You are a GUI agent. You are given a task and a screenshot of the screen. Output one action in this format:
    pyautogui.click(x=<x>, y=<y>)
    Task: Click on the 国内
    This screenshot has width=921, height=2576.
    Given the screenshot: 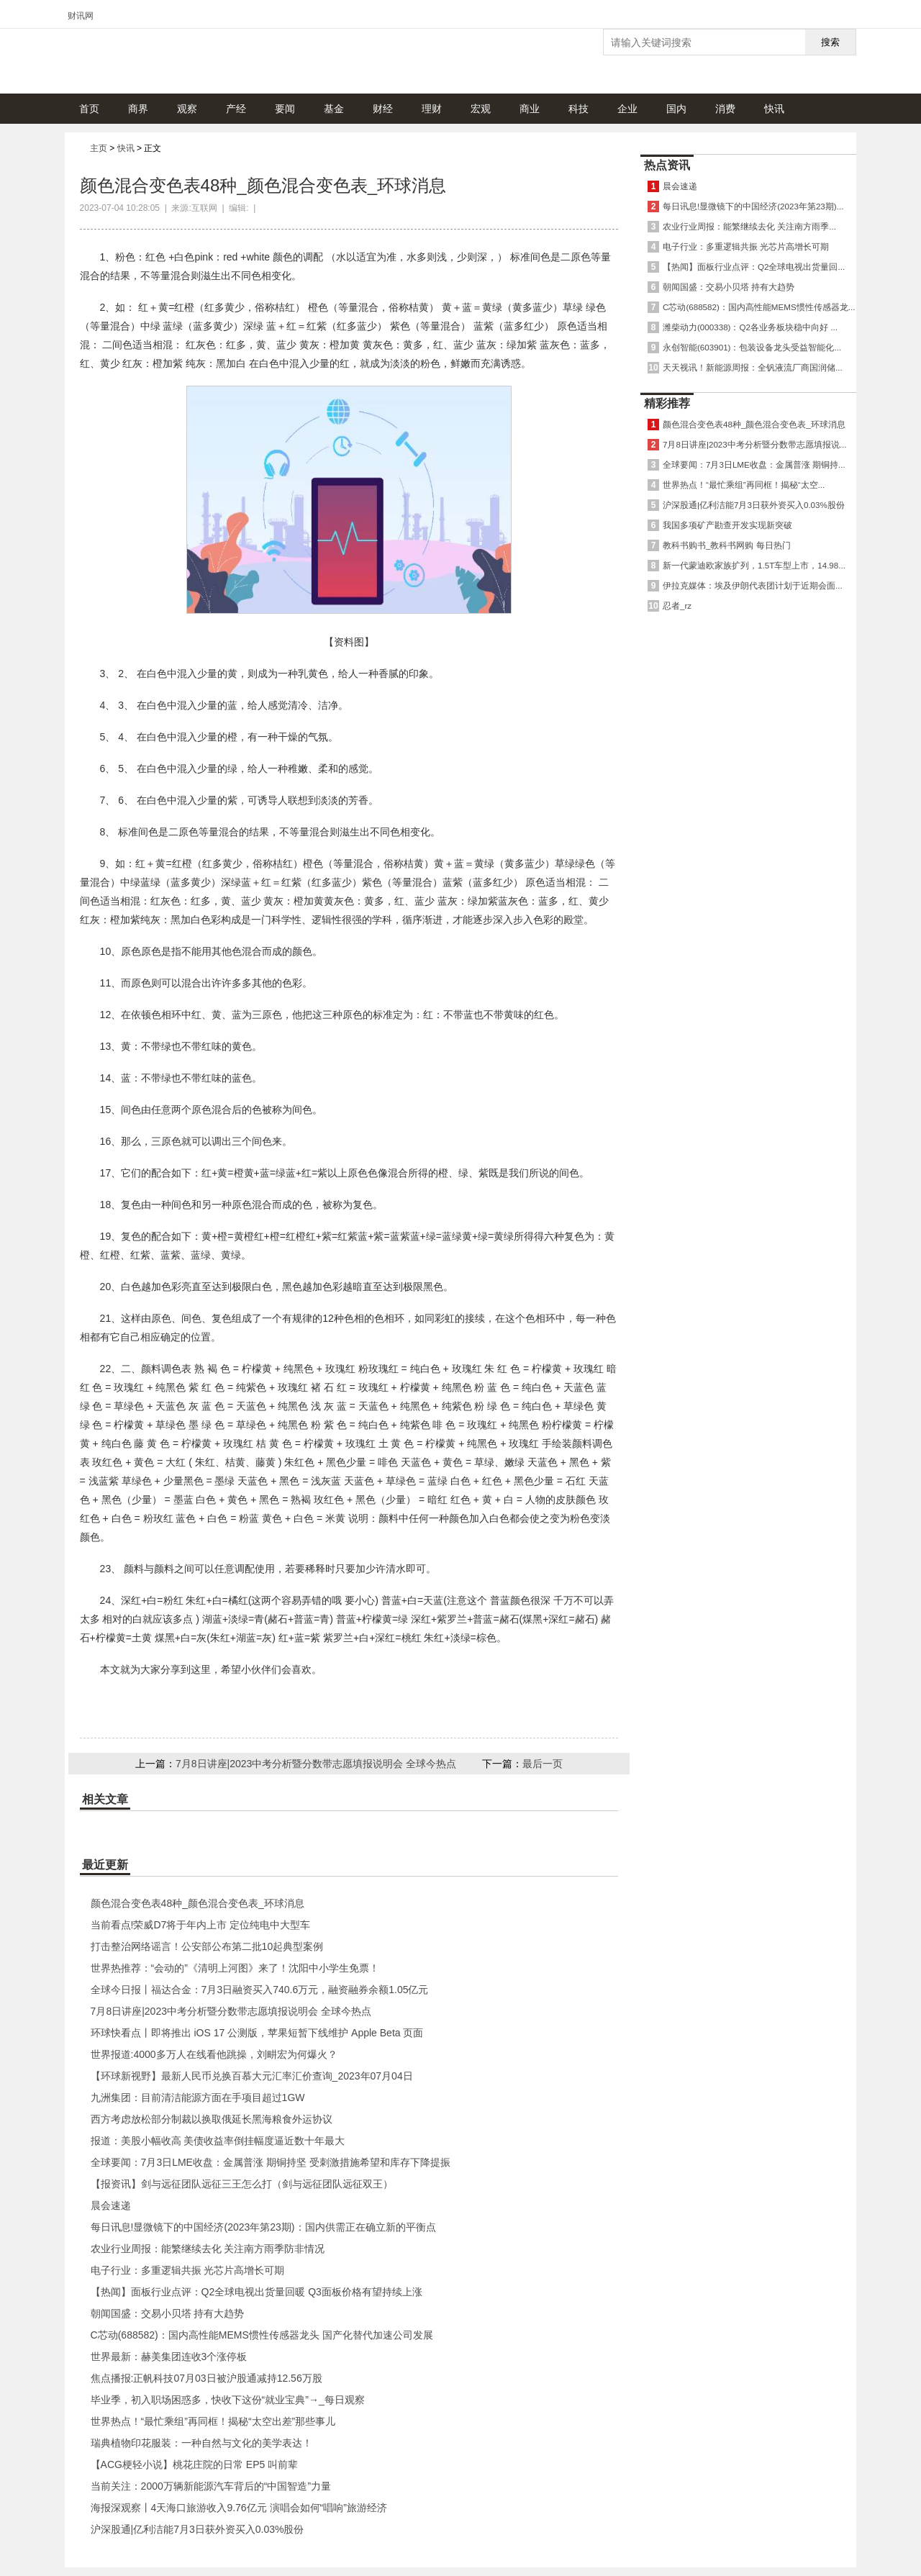 What is the action you would take?
    pyautogui.click(x=676, y=108)
    